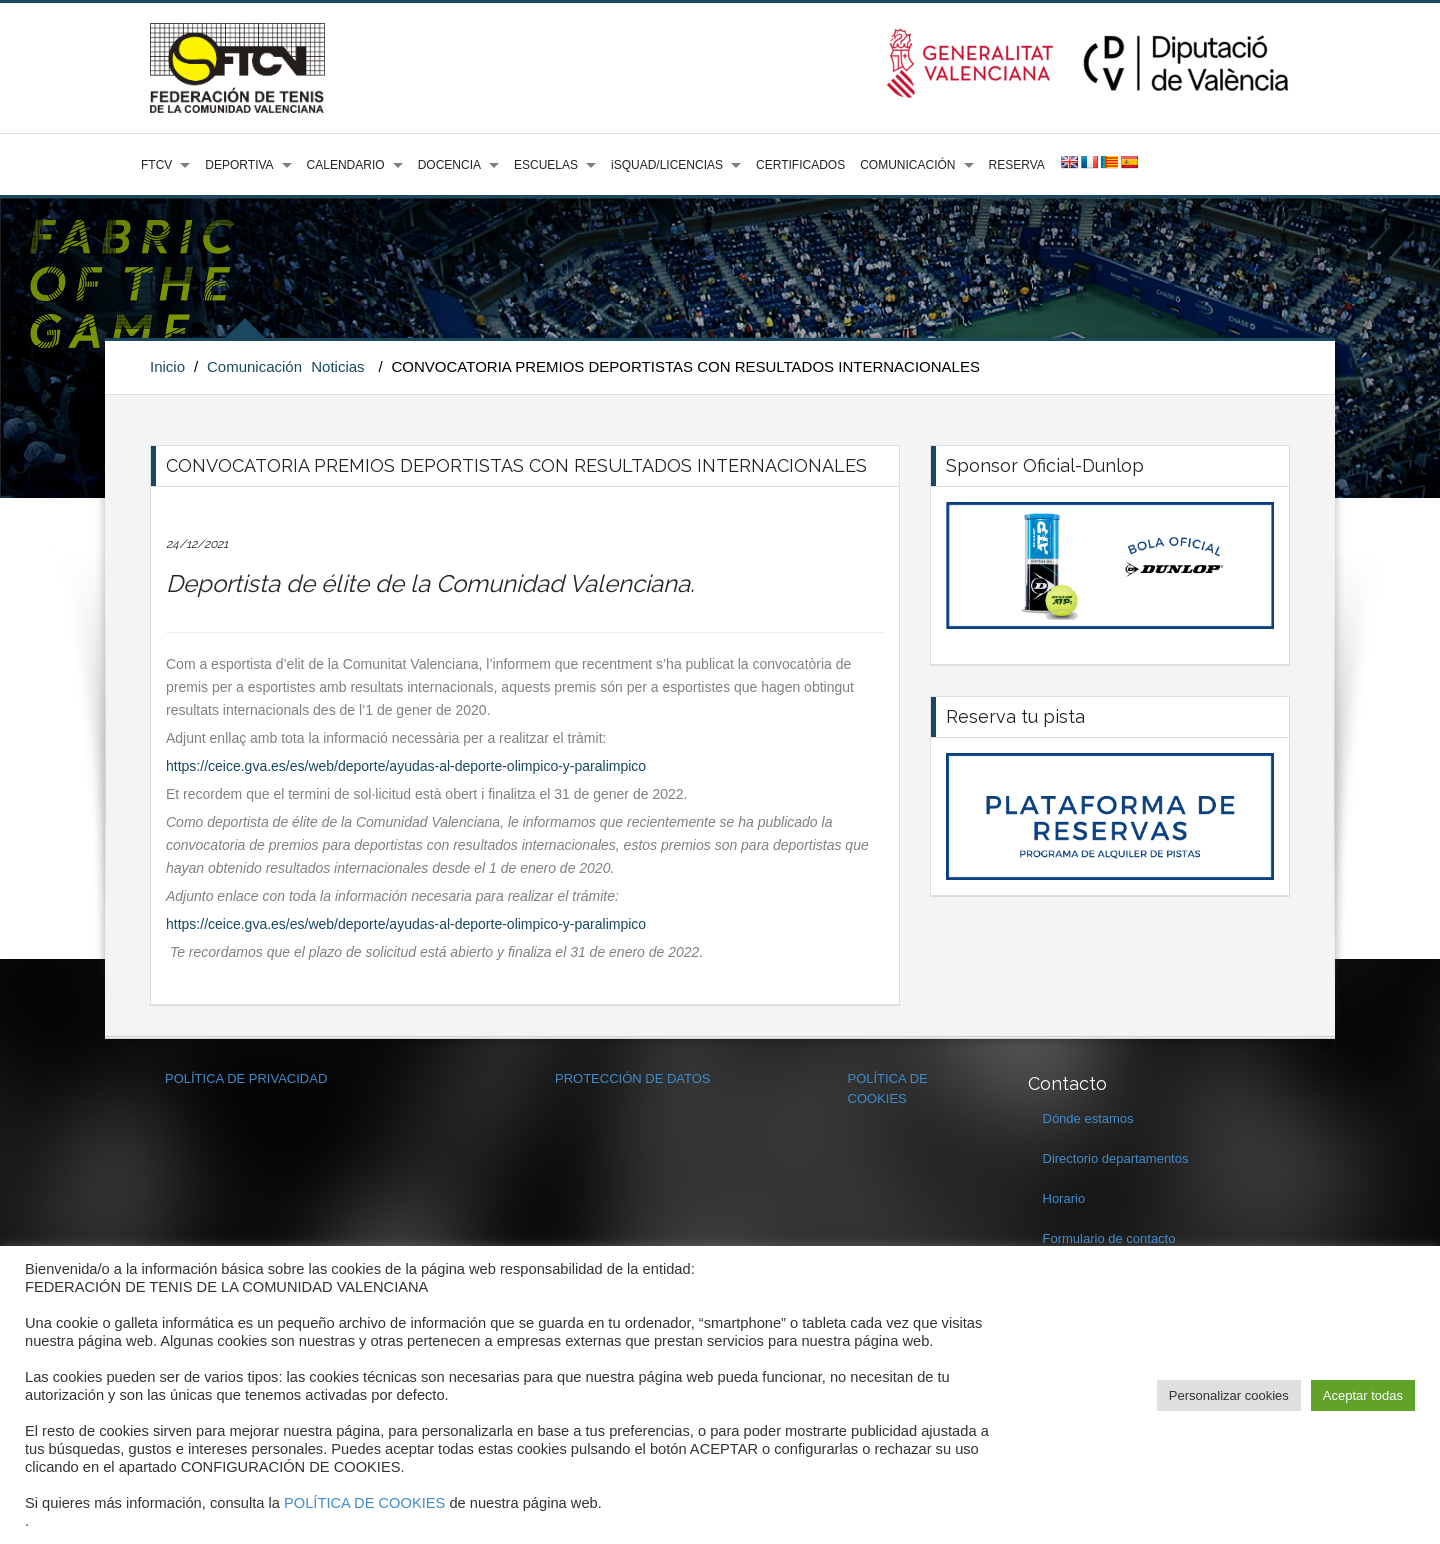 Image resolution: width=1440 pixels, height=1544 pixels. Describe the element at coordinates (337, 366) in the screenshot. I see `Noticias` at that location.